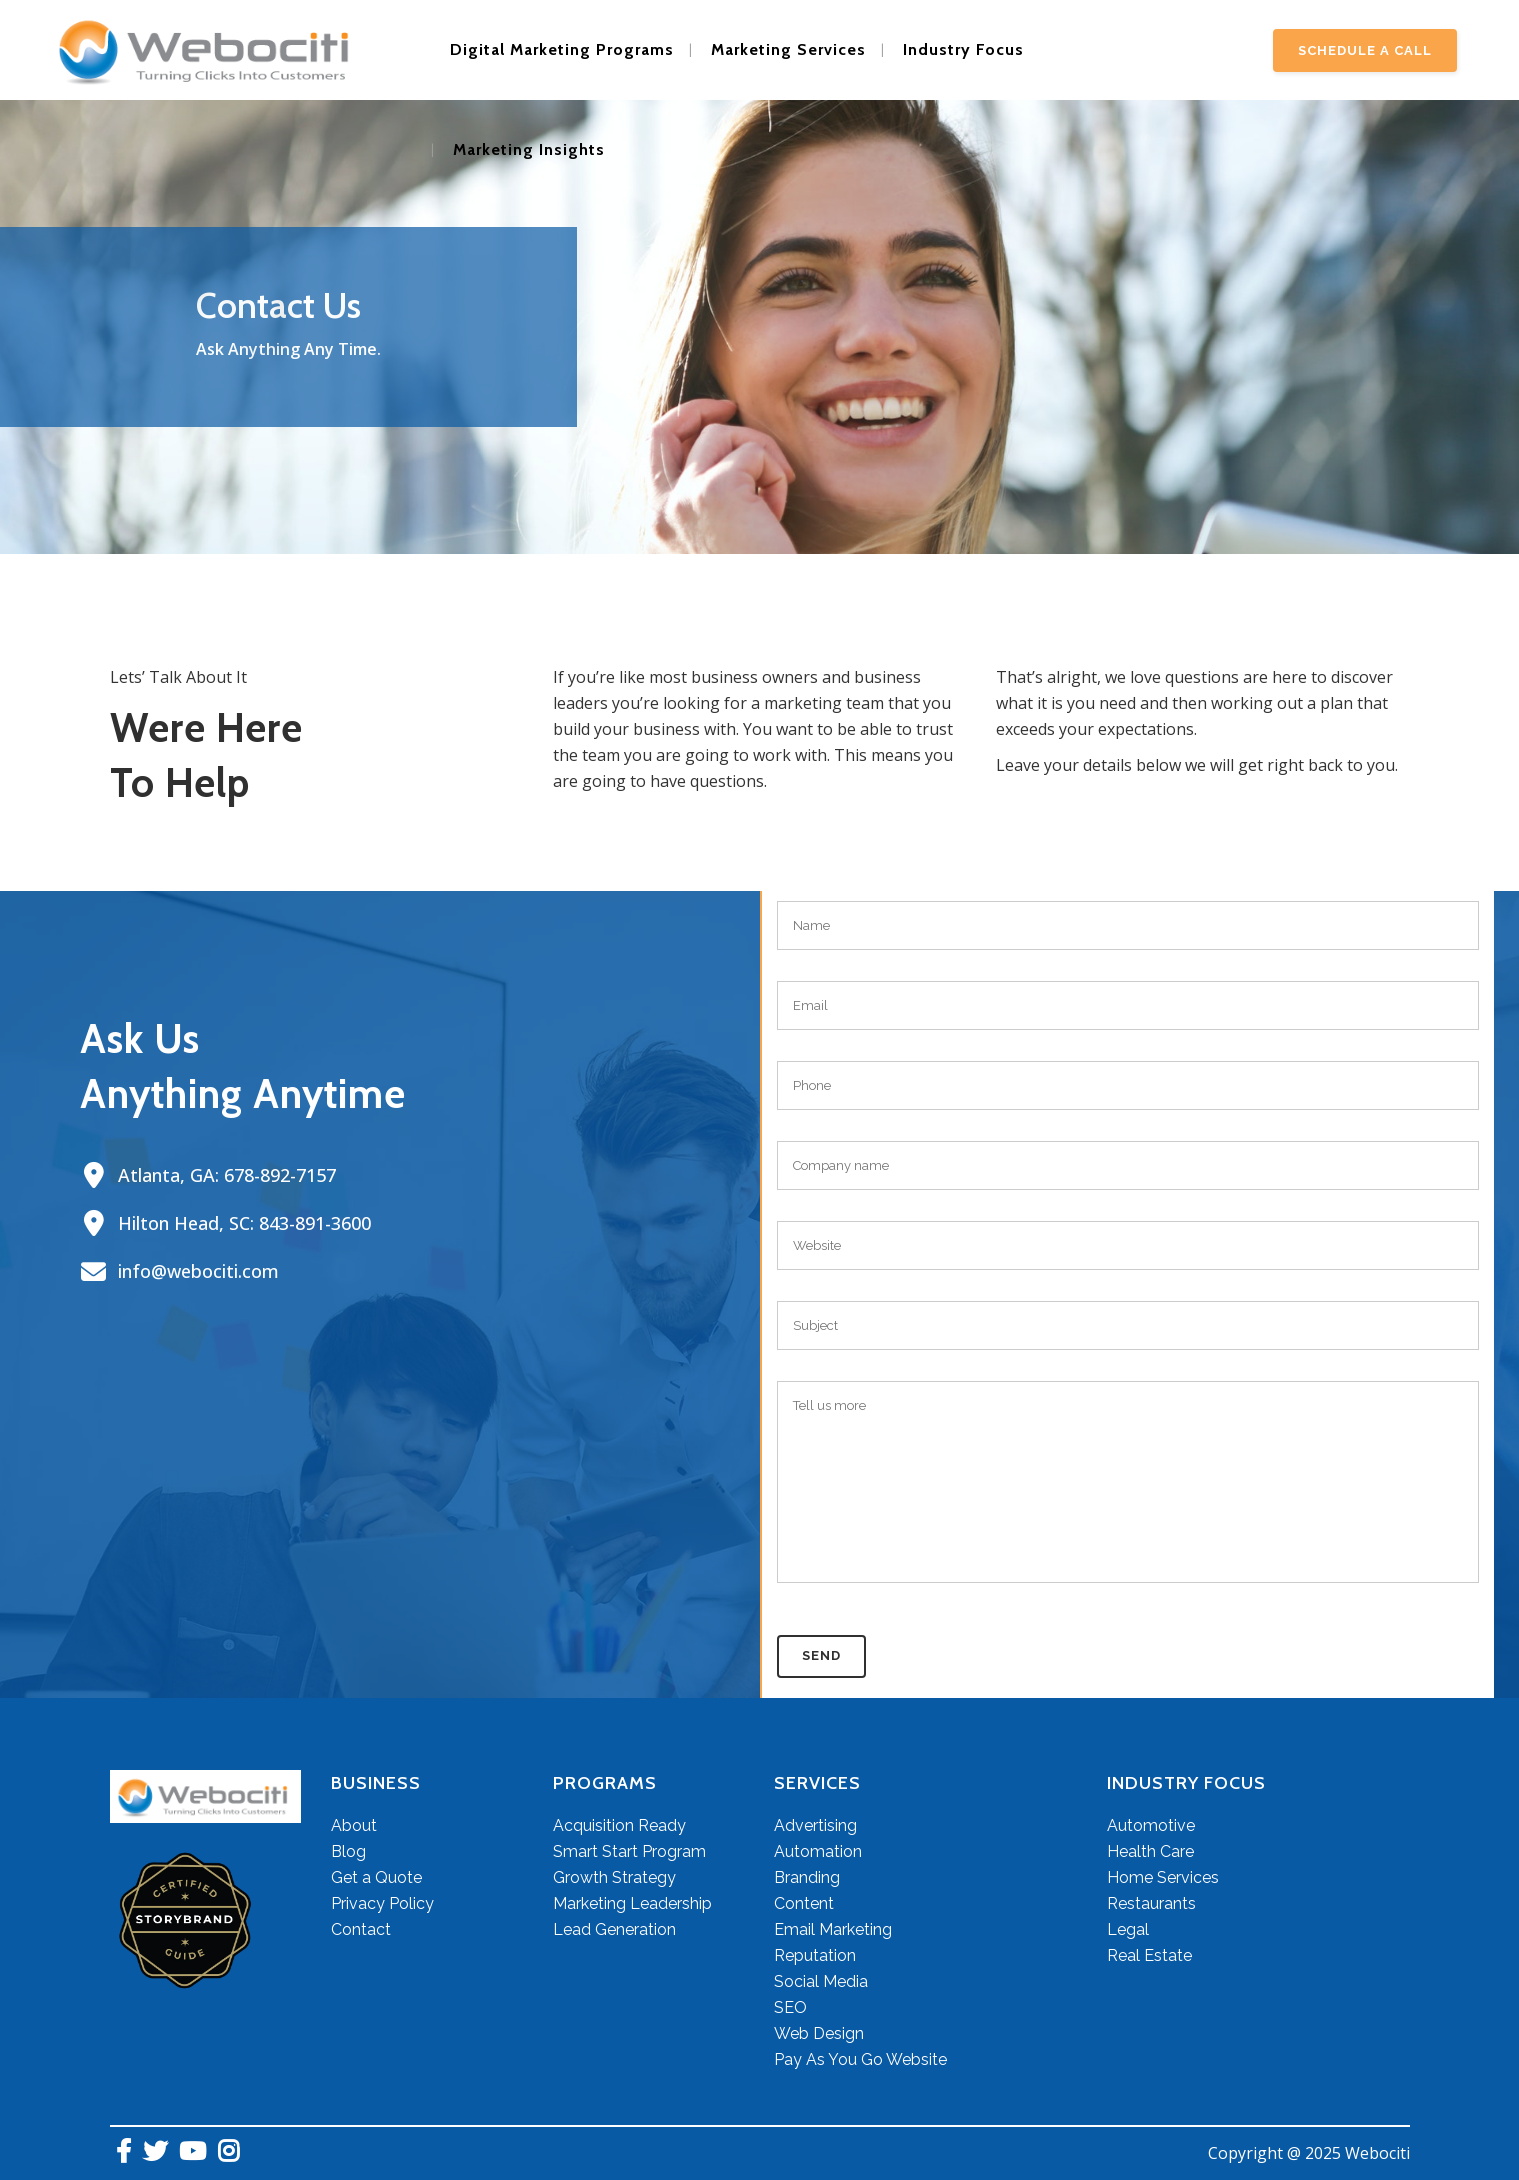 Image resolution: width=1519 pixels, height=2180 pixels. I want to click on Acquisition Ready, so click(619, 1825).